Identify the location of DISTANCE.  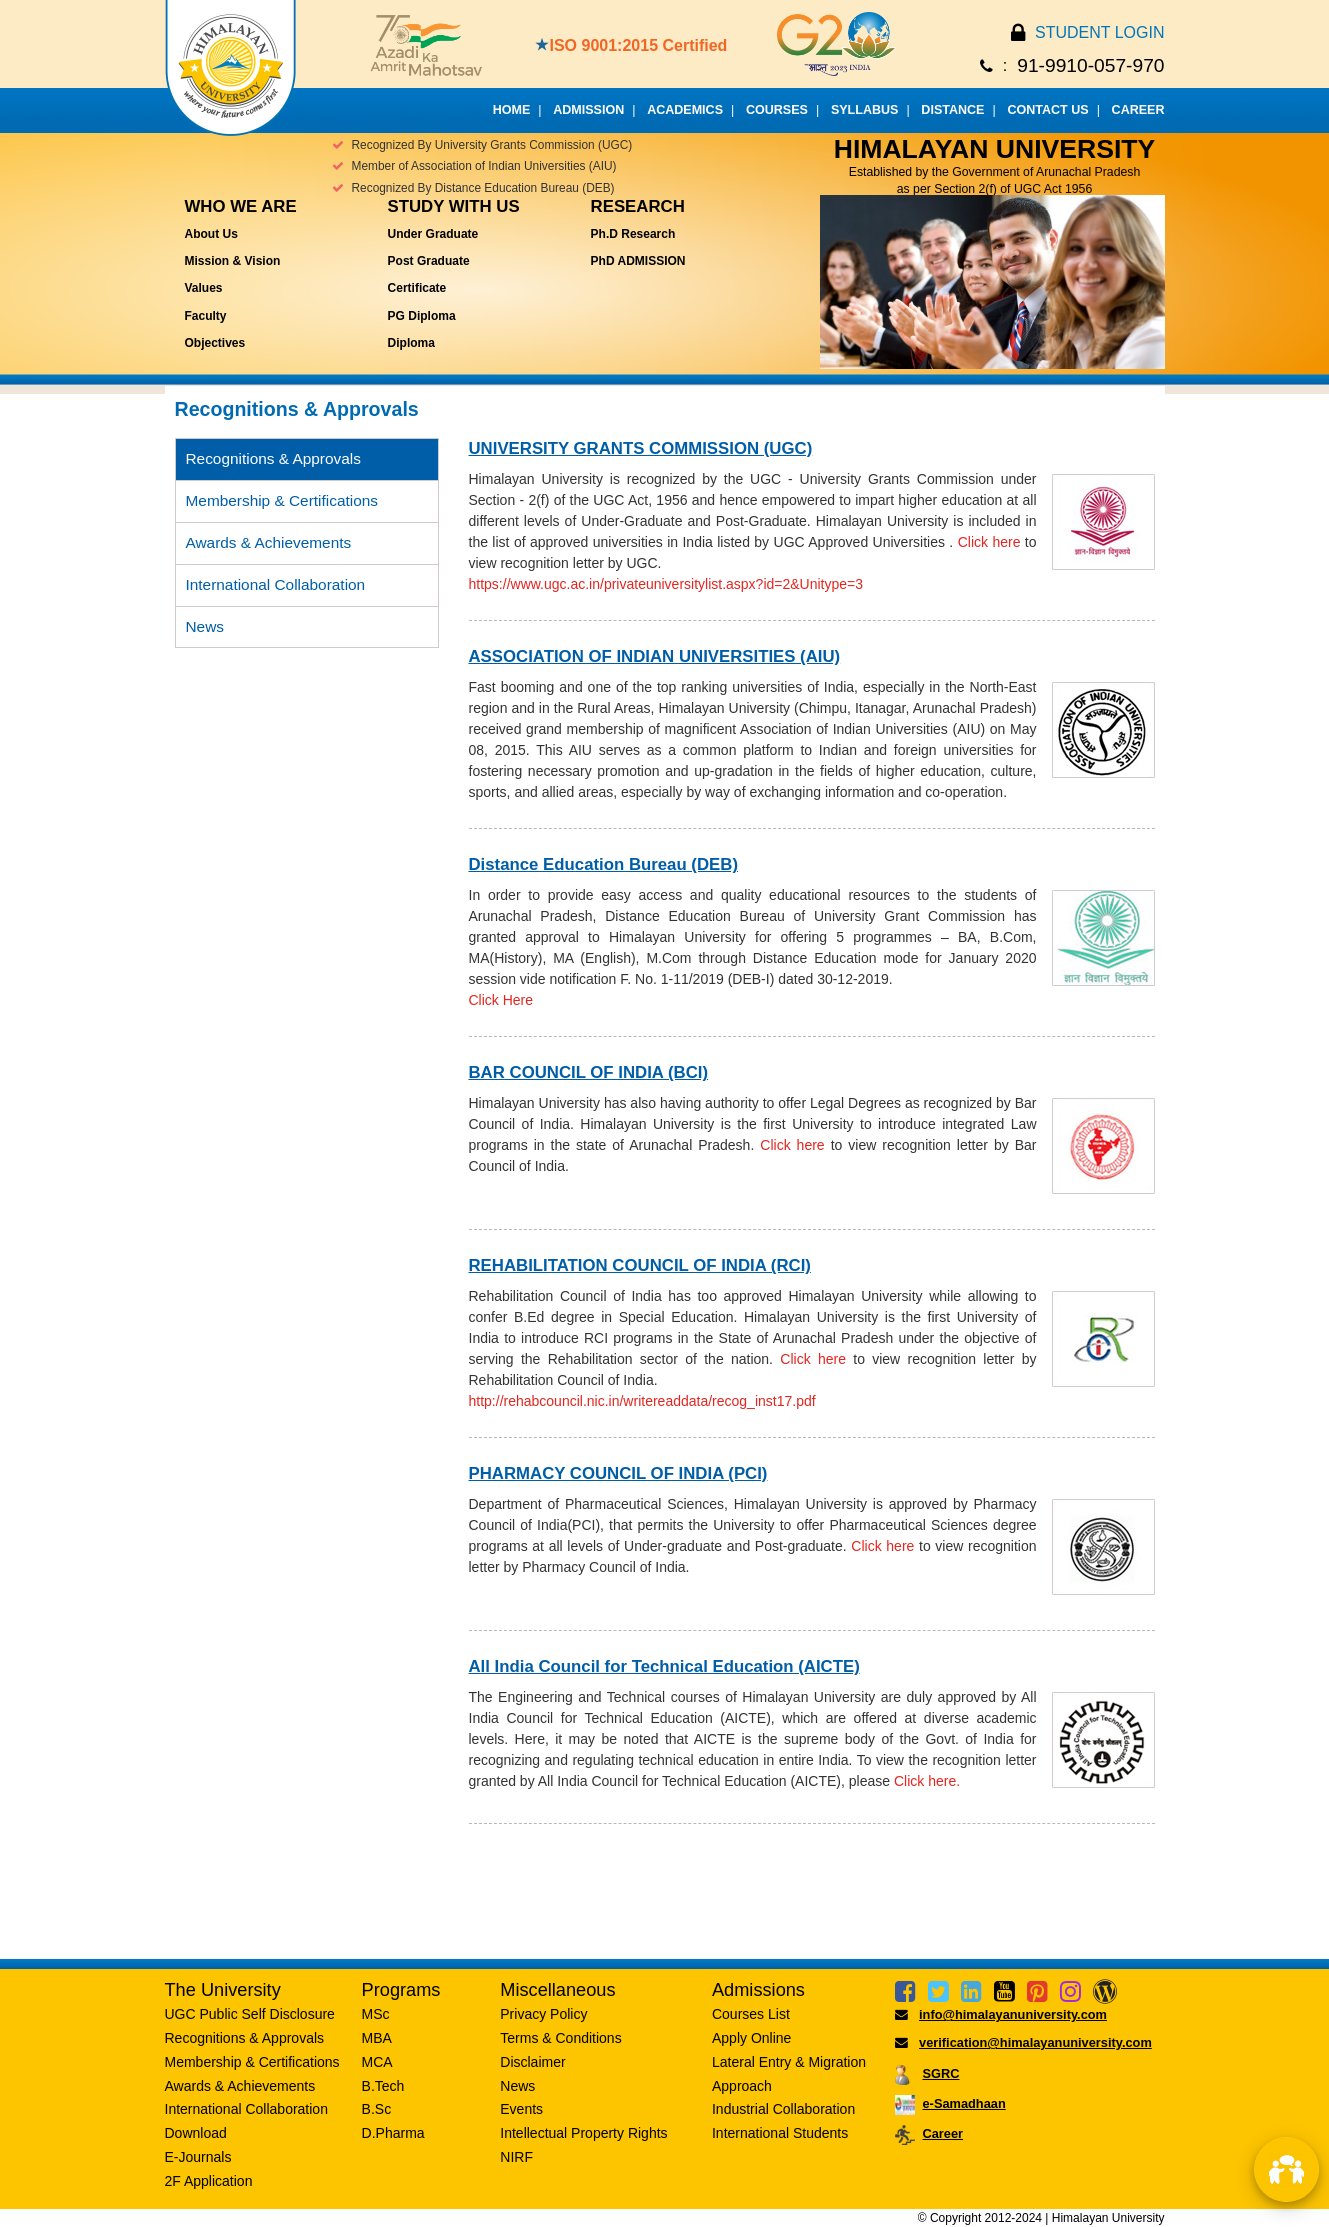
(952, 110).